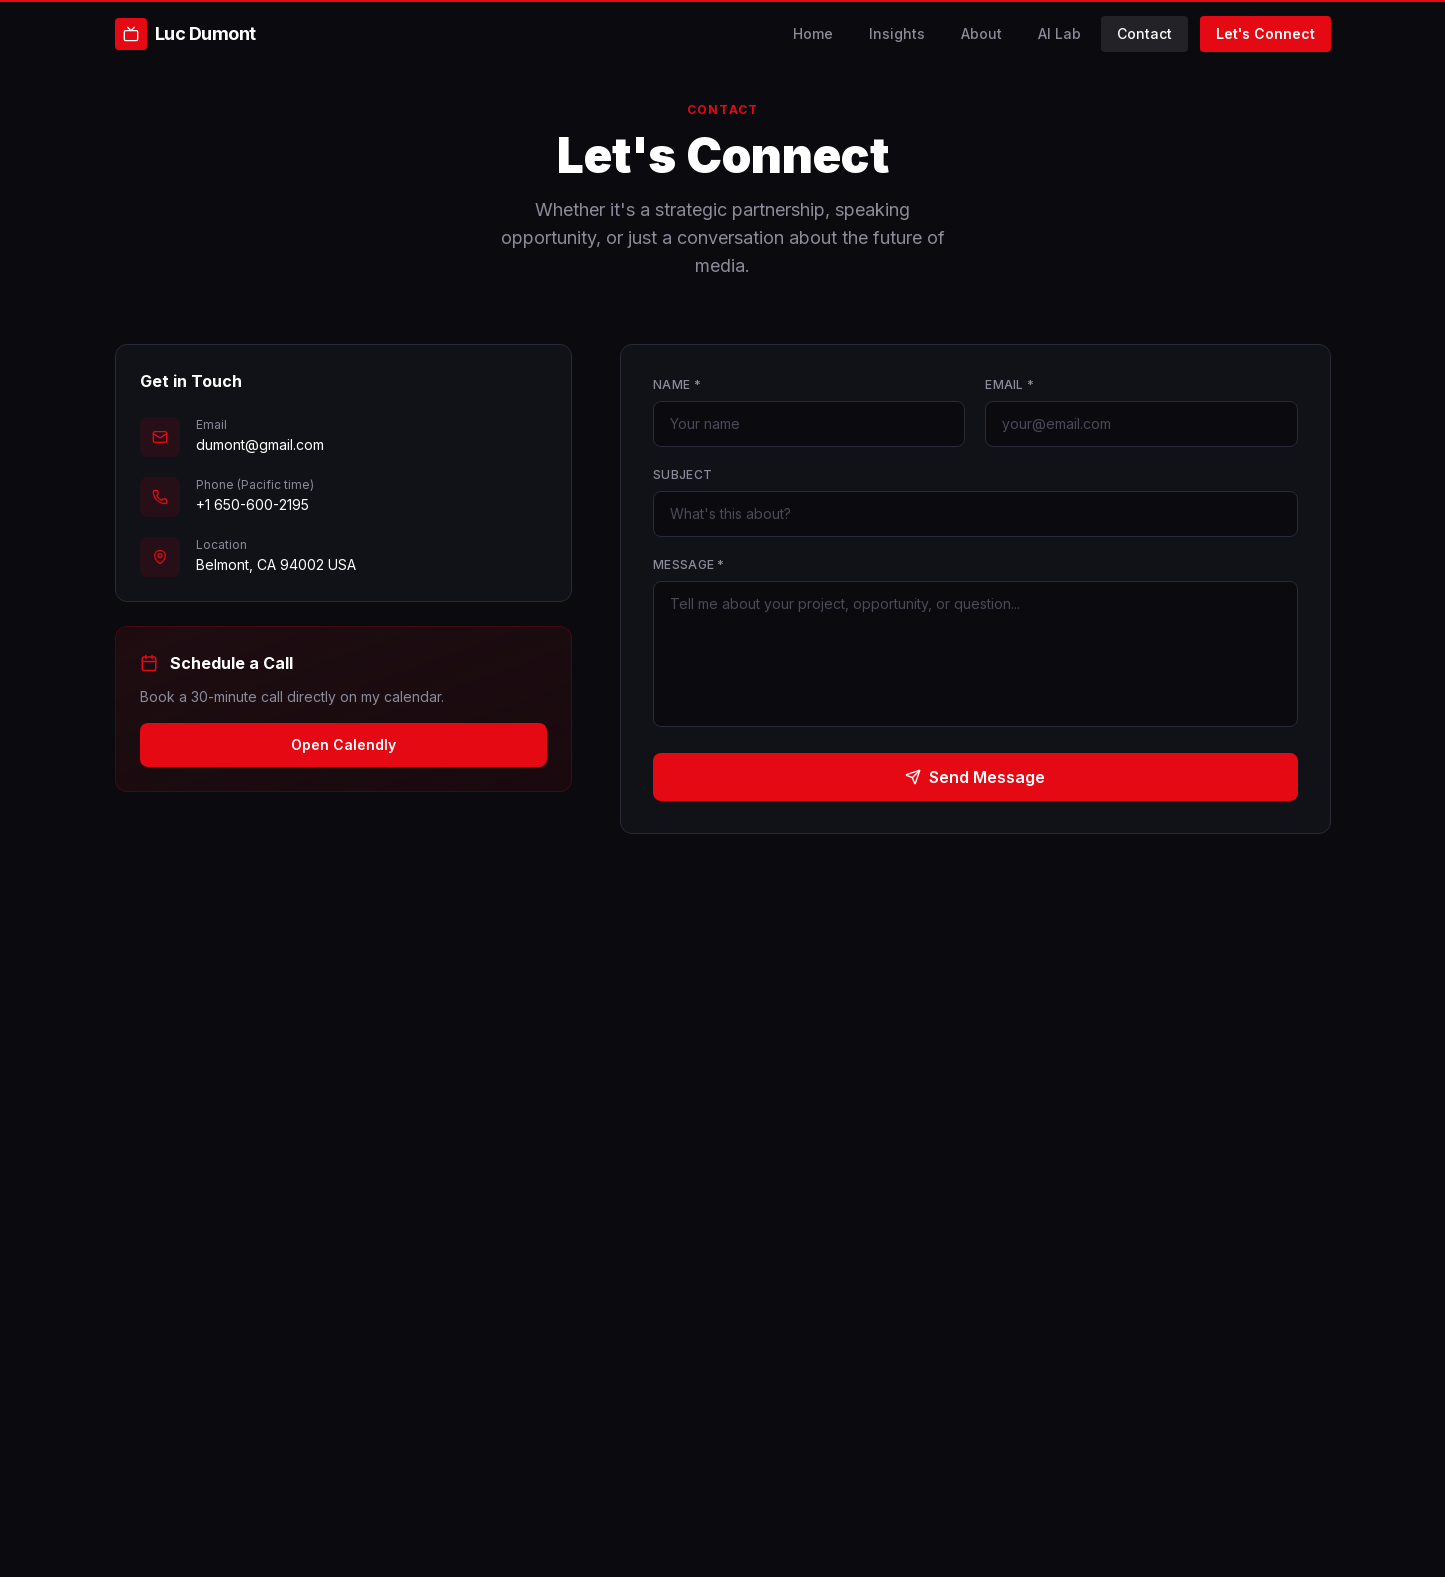 Image resolution: width=1445 pixels, height=1577 pixels. What do you see at coordinates (813, 33) in the screenshot?
I see `Home` at bounding box center [813, 33].